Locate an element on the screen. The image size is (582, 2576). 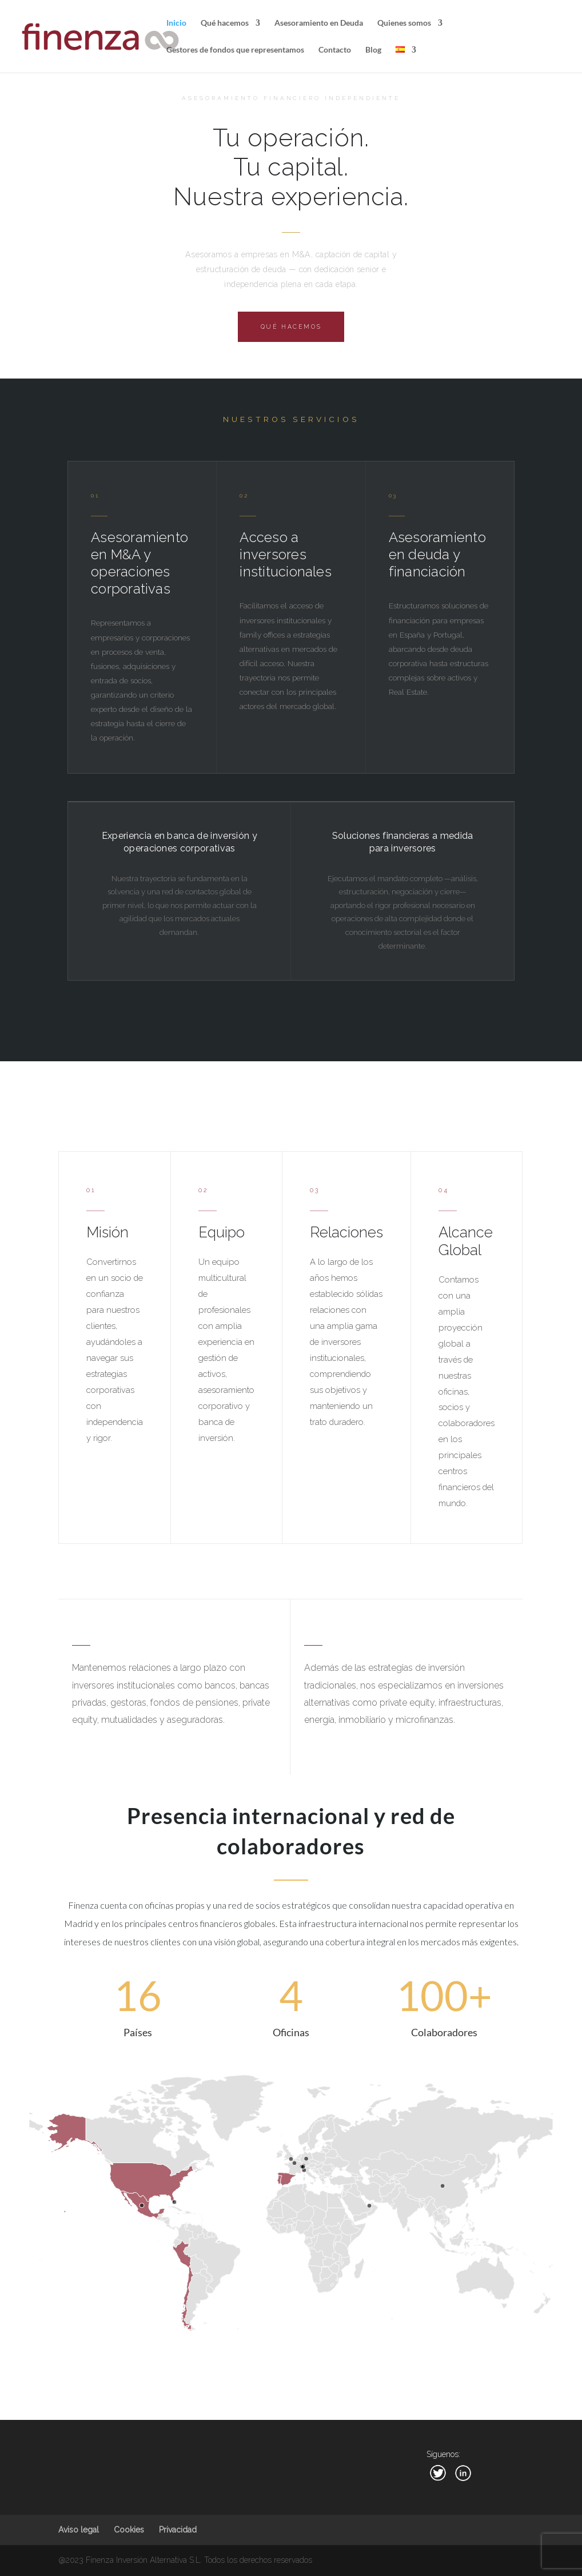
Asesoramiento en Deuda is located at coordinates (318, 23).